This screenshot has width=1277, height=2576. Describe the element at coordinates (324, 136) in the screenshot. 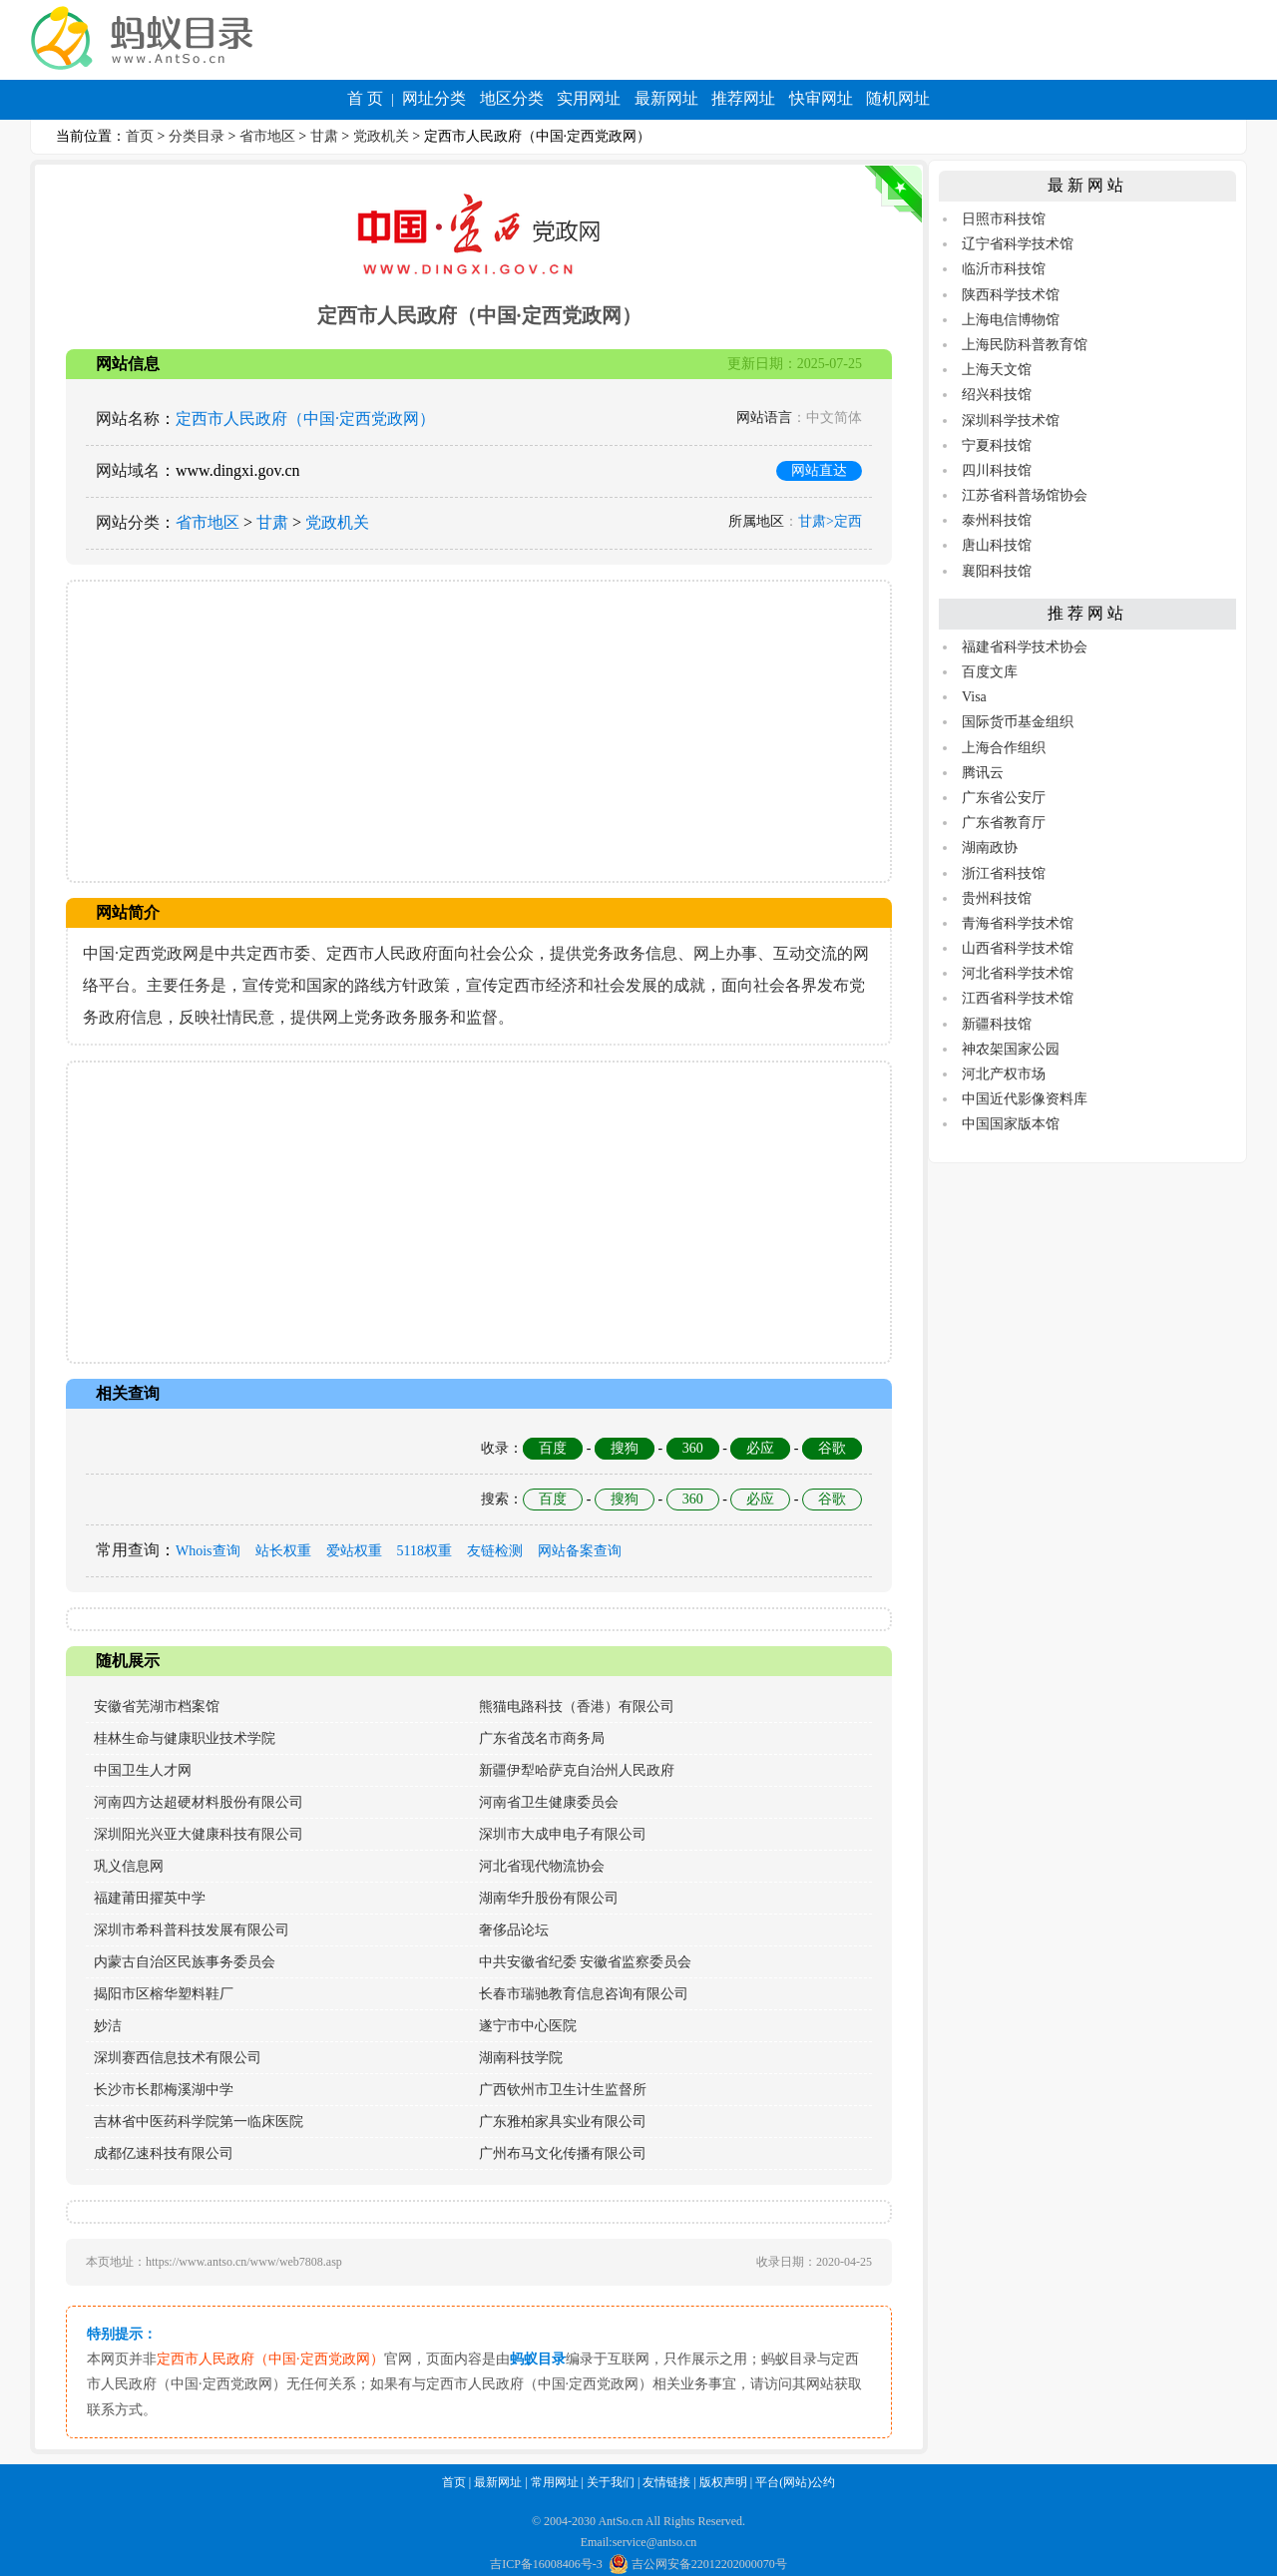

I see `甘肃` at that location.